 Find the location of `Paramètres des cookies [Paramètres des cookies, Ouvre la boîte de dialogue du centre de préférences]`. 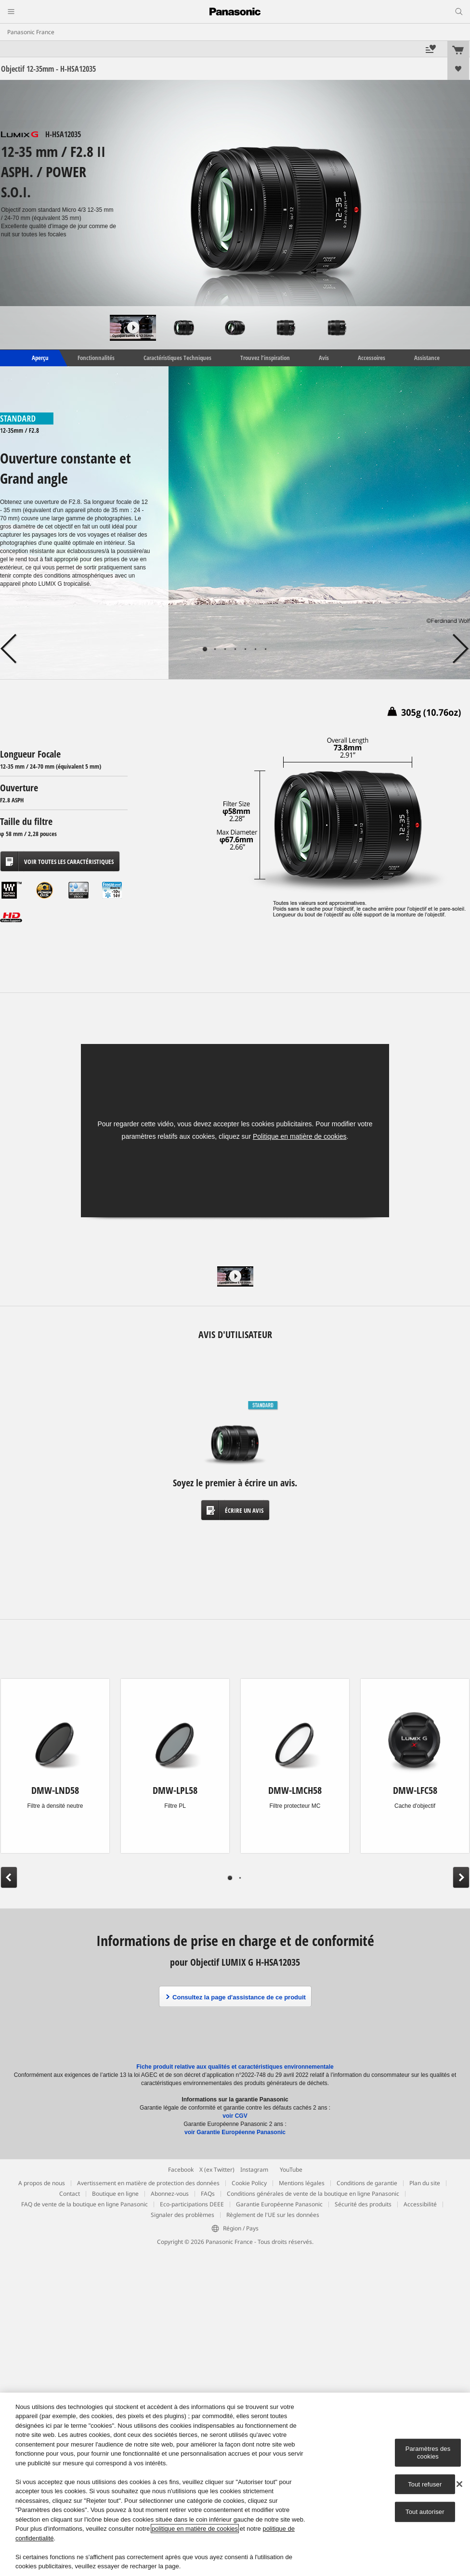

Paramètres des cookies [Paramètres des cookies, Ouvre la boîte de dialogue du centre de préférences] is located at coordinates (428, 2452).